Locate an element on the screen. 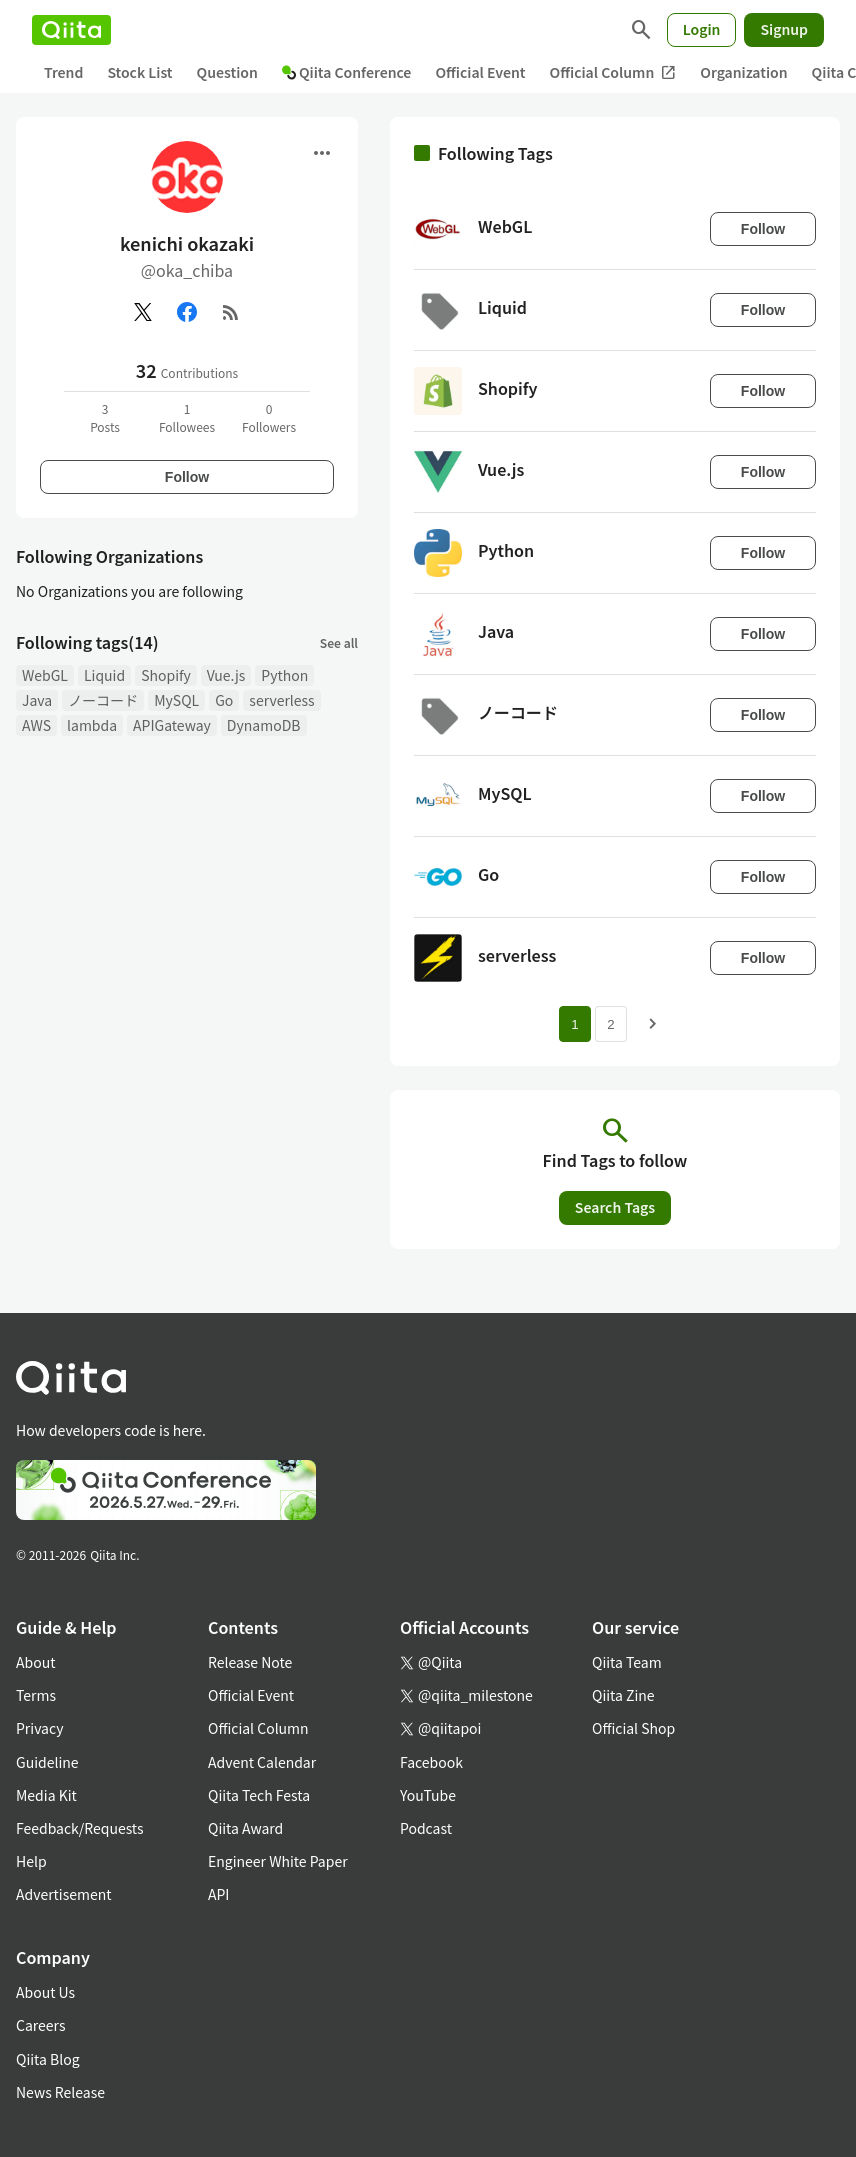 The height and width of the screenshot is (2157, 856). Question is located at coordinates (227, 72).